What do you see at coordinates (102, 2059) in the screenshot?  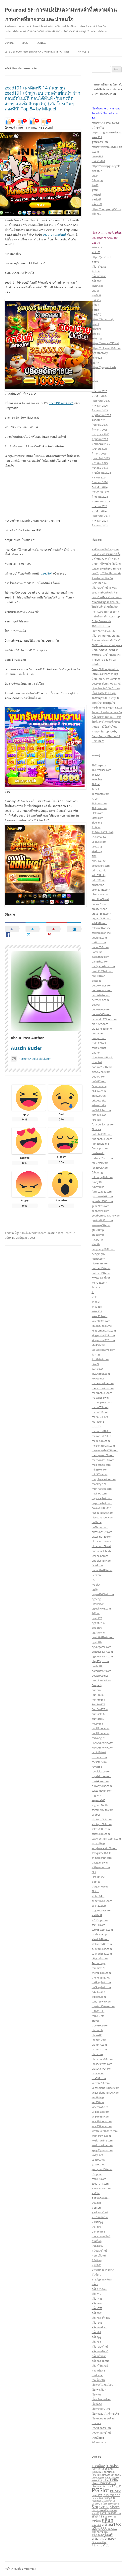 I see `ufanance789.com` at bounding box center [102, 2059].